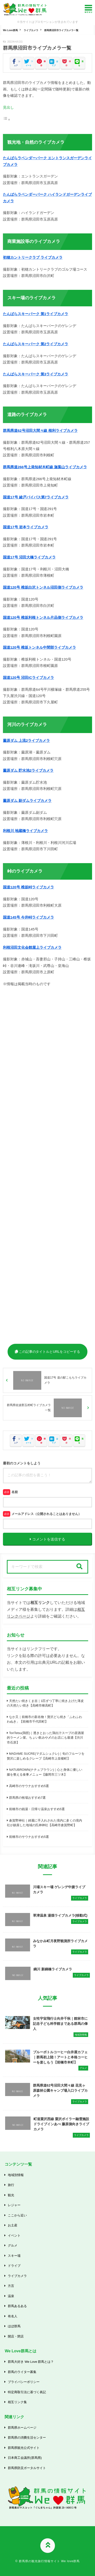 This screenshot has width=95, height=2576. I want to click on 天然たい焼きくま吉｜1匹ずつ丁寧に焼き上げた薄皮の天然たい焼き【高崎市棟高町】, so click(45, 1703).